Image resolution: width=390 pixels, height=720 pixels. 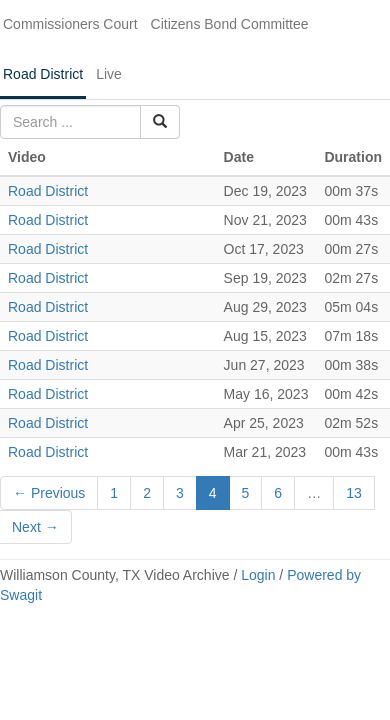 What do you see at coordinates (70, 24) in the screenshot?
I see `Commissioners Court` at bounding box center [70, 24].